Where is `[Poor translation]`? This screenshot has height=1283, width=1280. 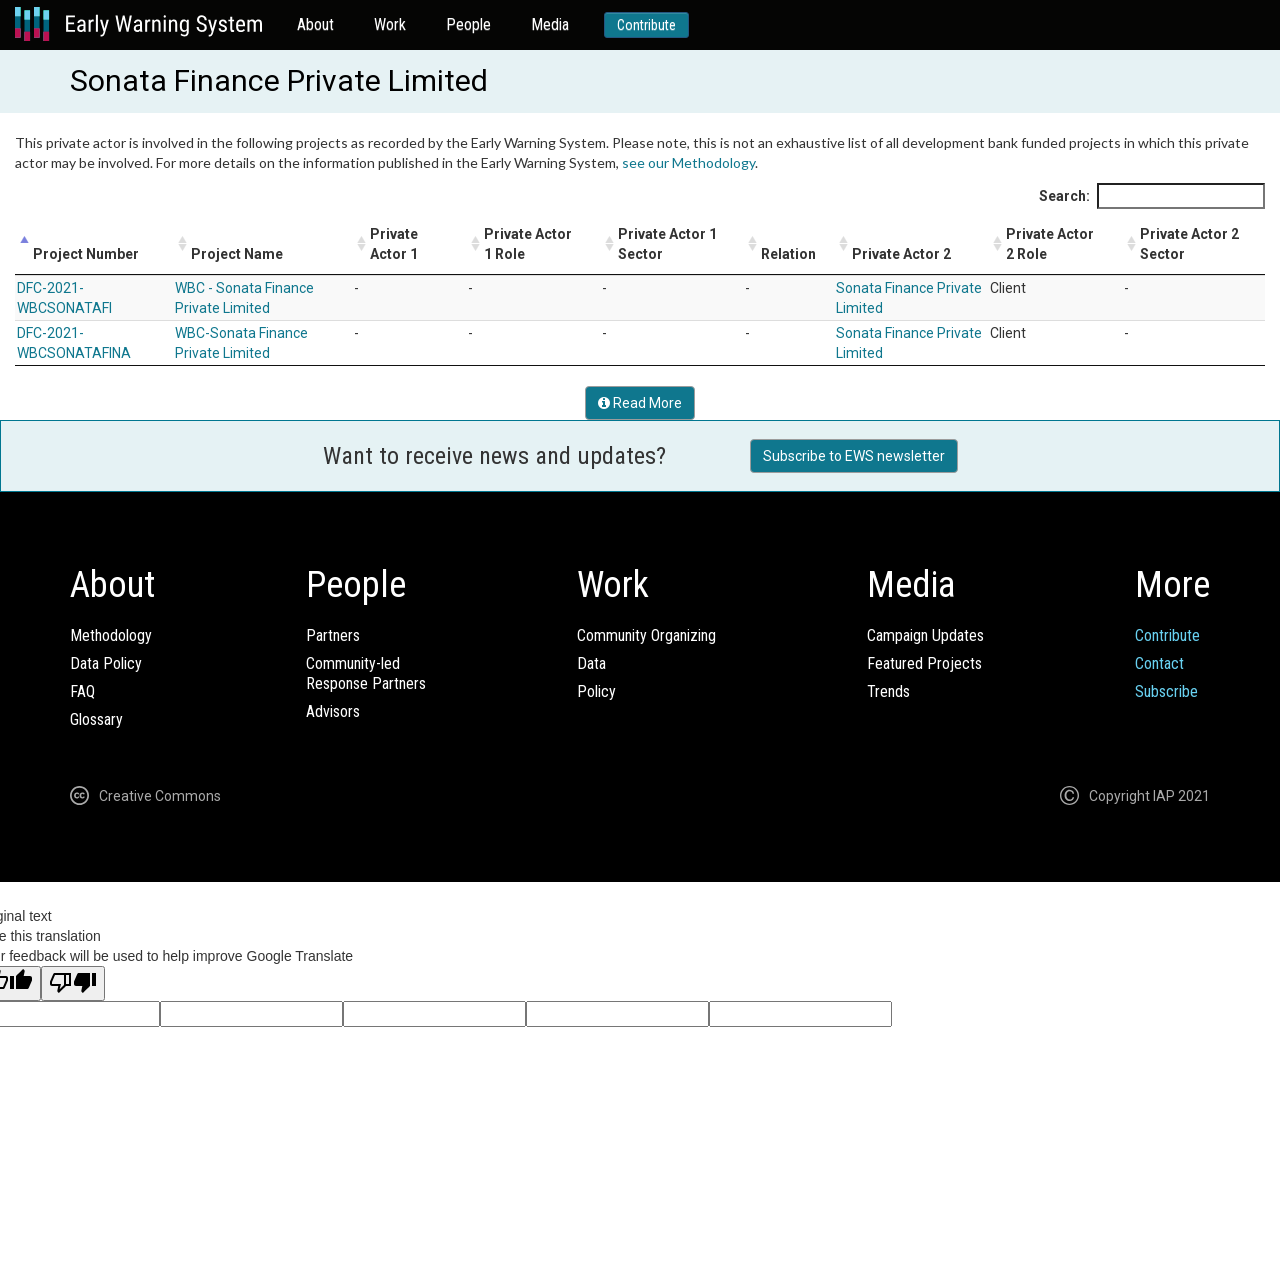 [Poor translation] is located at coordinates (73, 983).